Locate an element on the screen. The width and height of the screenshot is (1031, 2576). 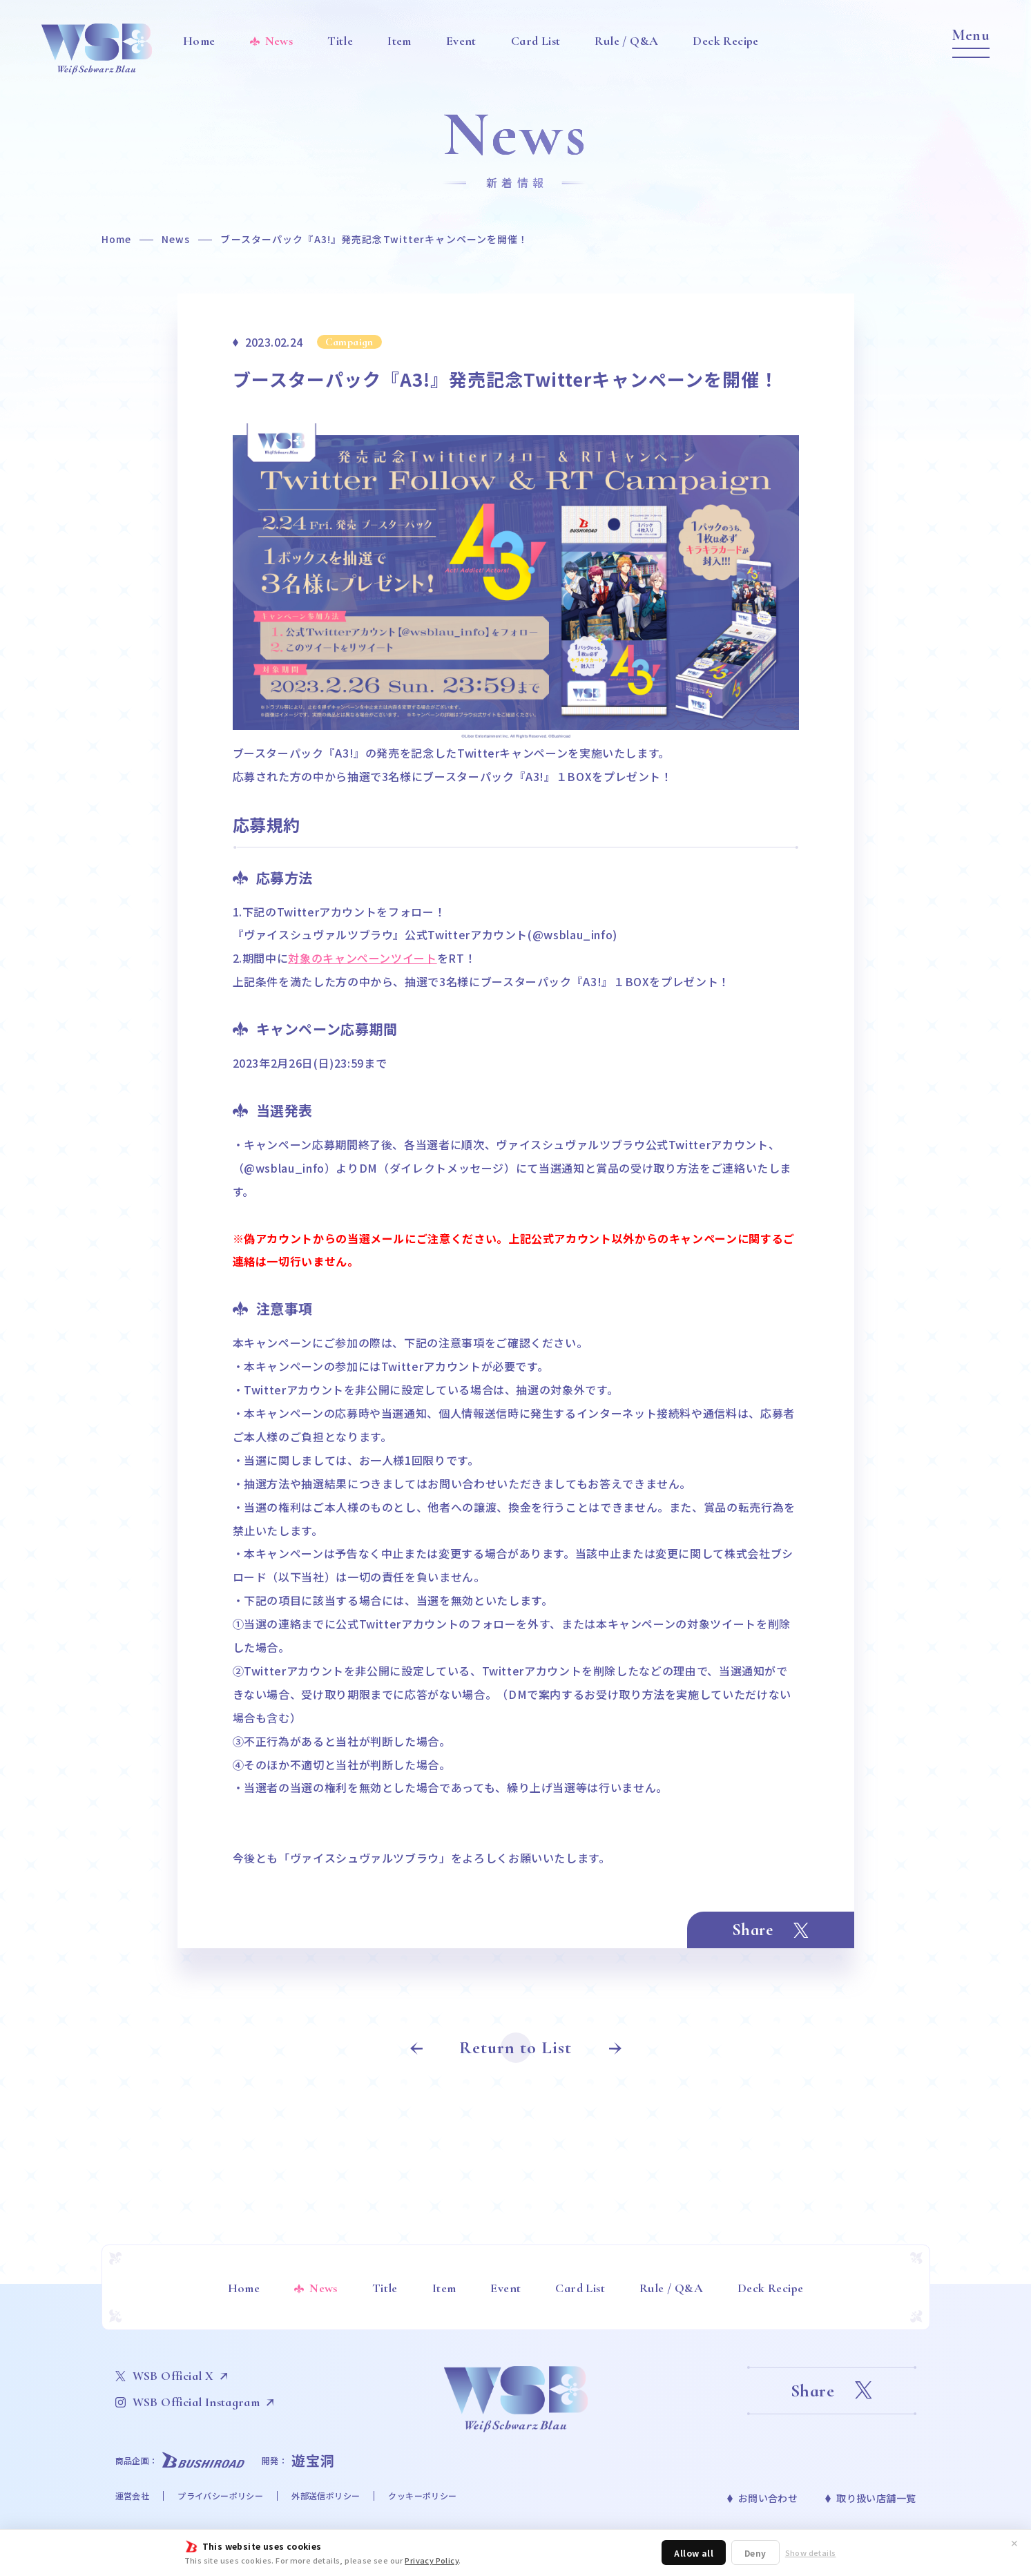
クッキーポリシー is located at coordinates (422, 2495).